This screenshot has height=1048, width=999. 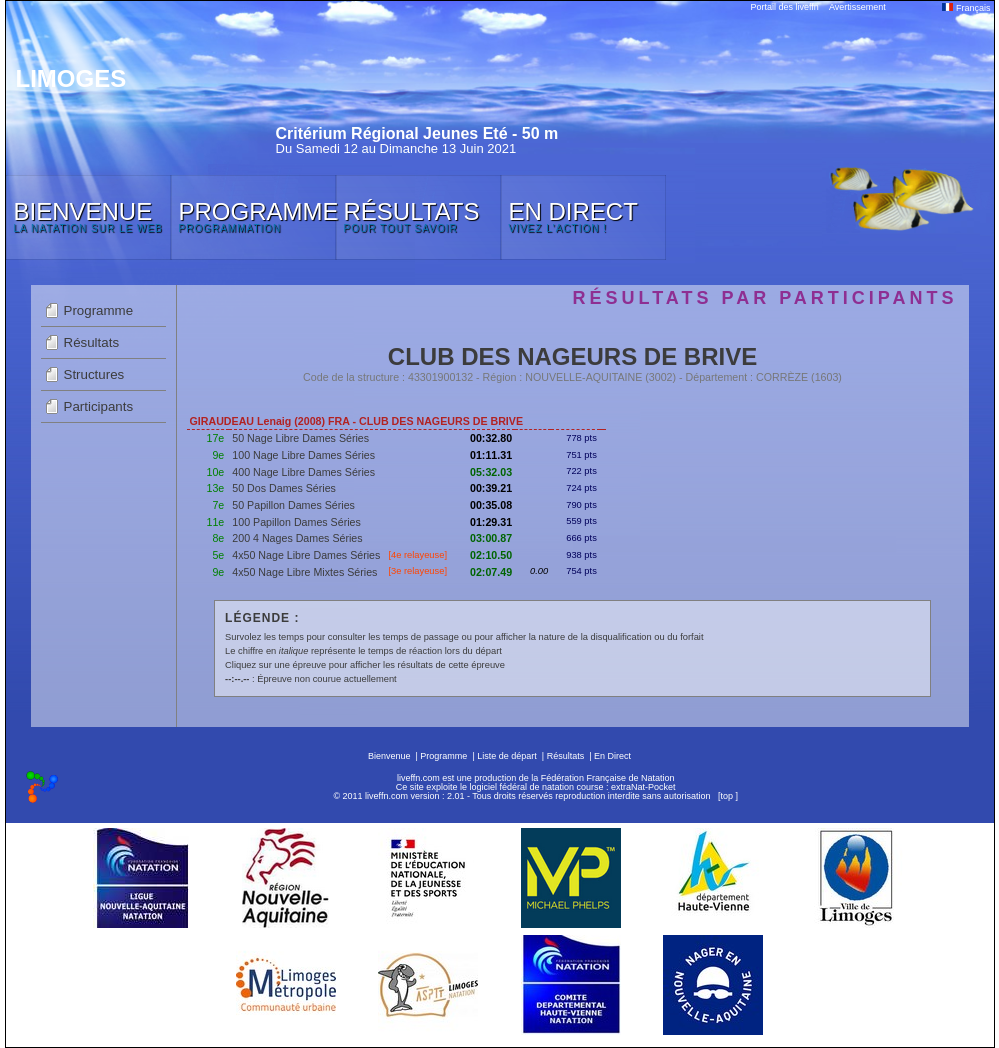 What do you see at coordinates (785, 7) in the screenshot?
I see `Portail des liveffn` at bounding box center [785, 7].